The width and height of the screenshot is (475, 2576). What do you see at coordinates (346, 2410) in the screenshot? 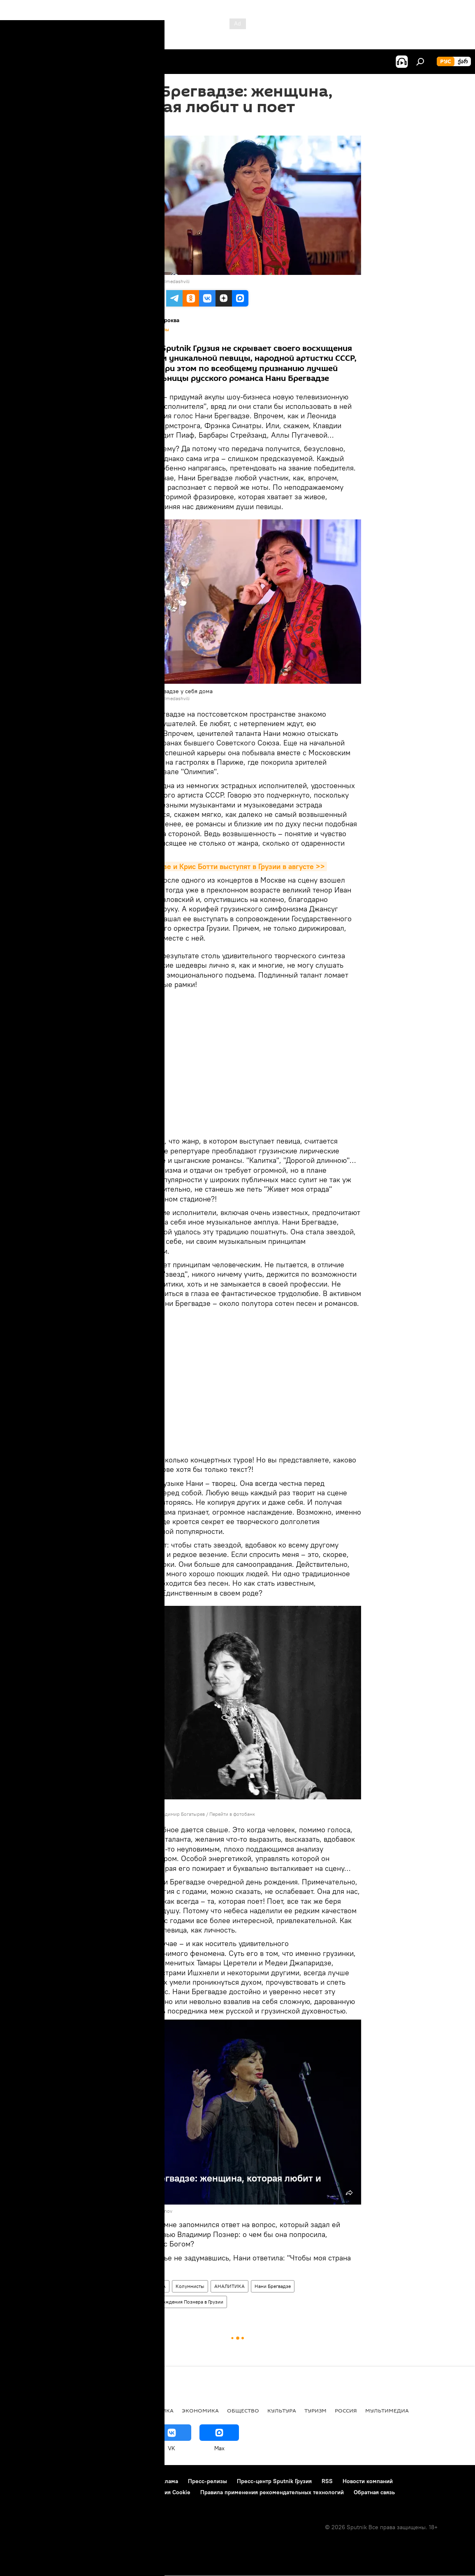
I see `Россия` at bounding box center [346, 2410].